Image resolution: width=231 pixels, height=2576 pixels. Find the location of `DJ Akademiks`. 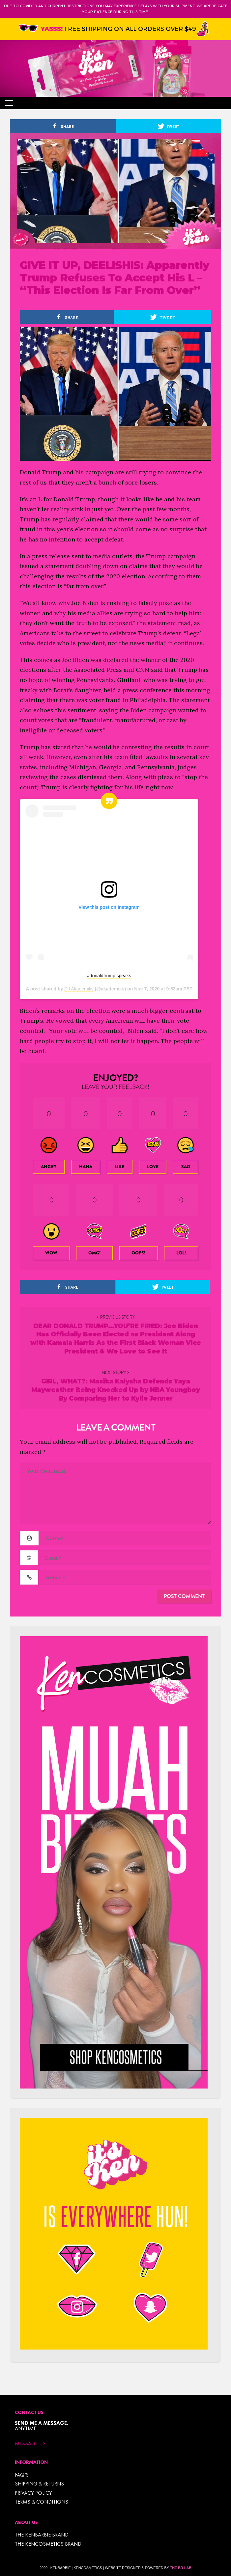

DJ Akademiks is located at coordinates (79, 988).